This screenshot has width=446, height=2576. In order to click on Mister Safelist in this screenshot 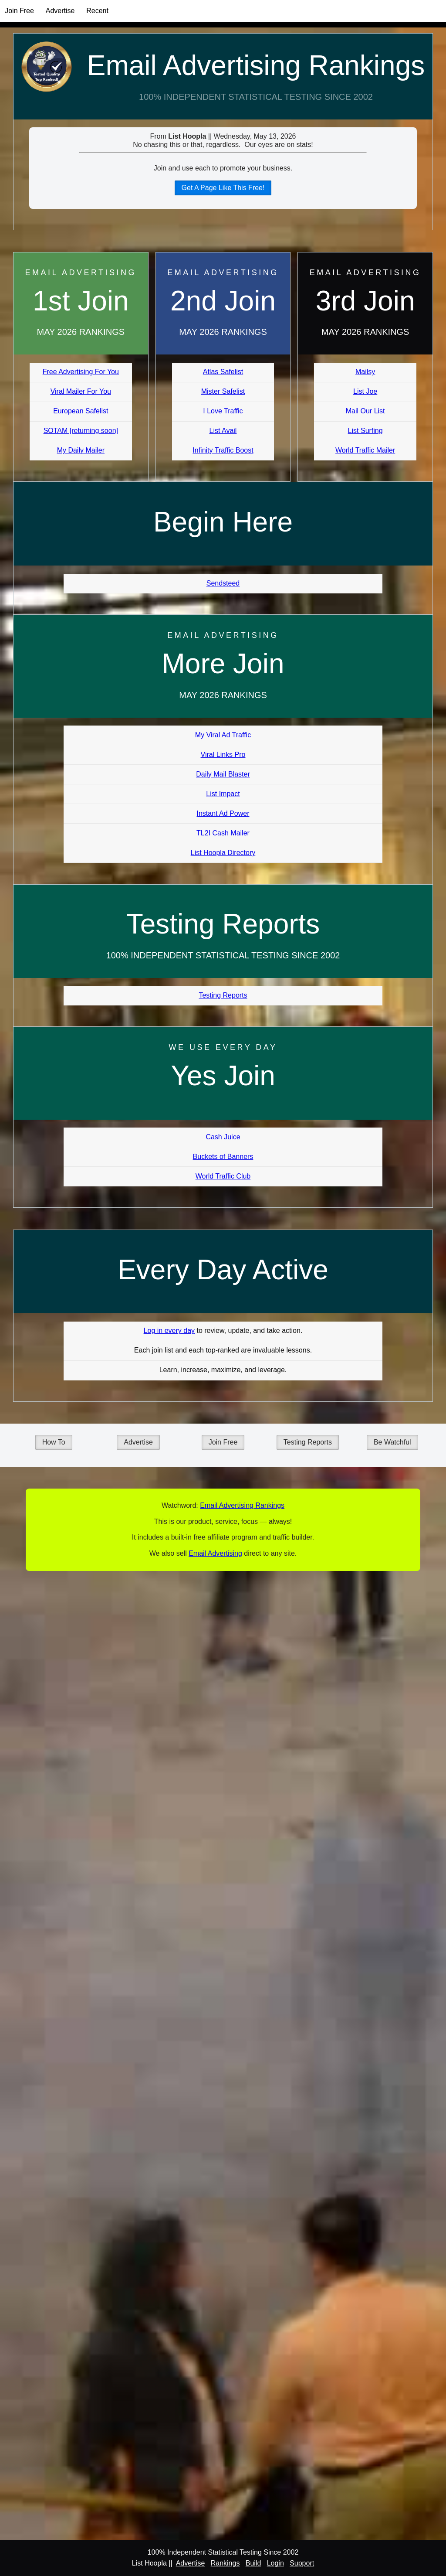, I will do `click(223, 391)`.